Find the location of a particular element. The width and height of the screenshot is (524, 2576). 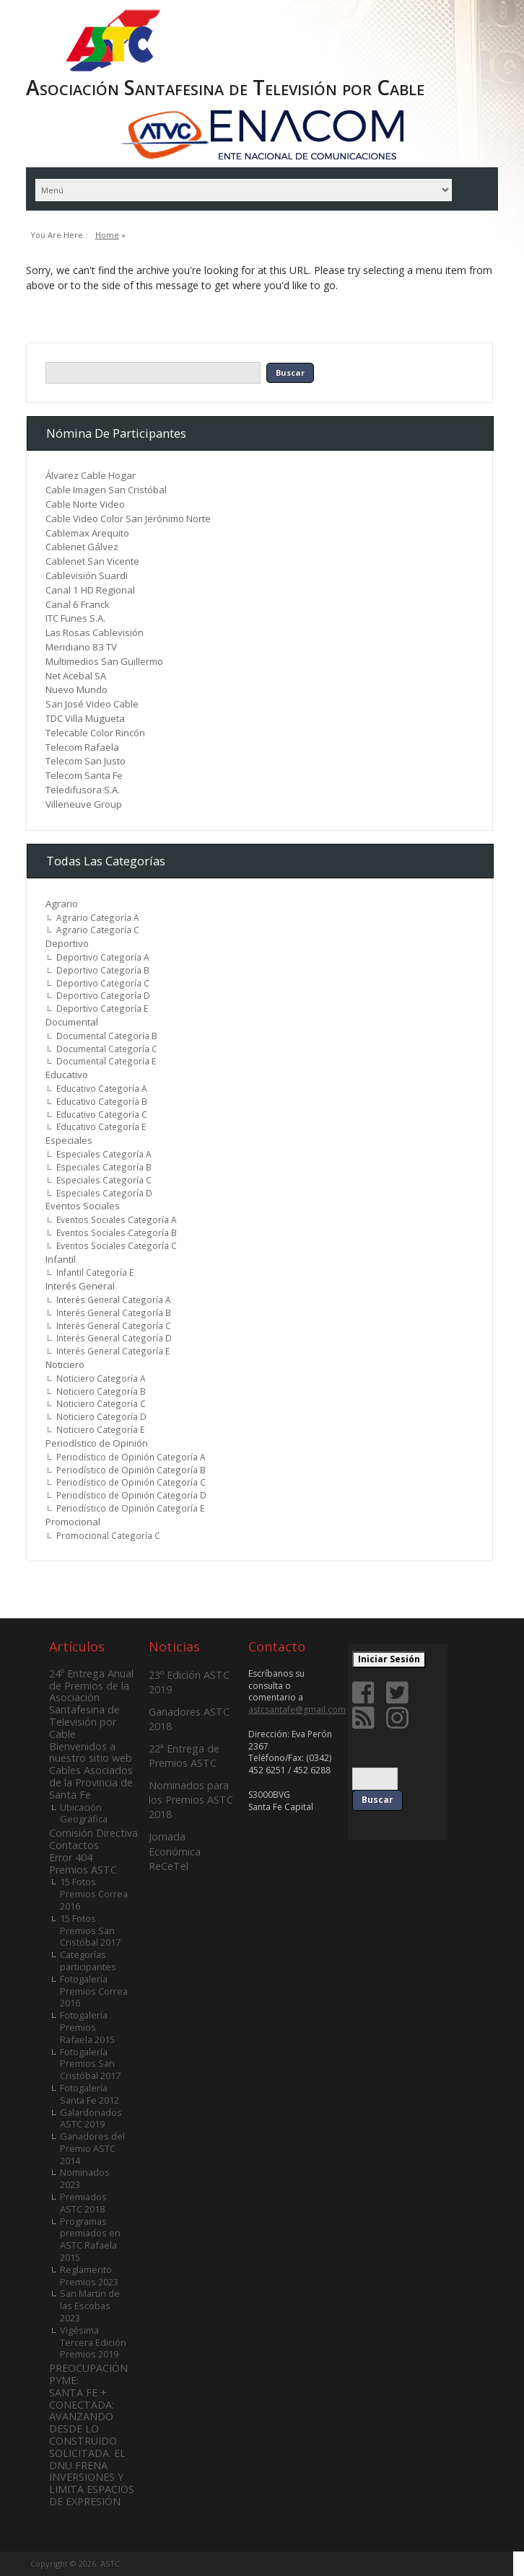

Educativo Categoría B is located at coordinates (101, 1101).